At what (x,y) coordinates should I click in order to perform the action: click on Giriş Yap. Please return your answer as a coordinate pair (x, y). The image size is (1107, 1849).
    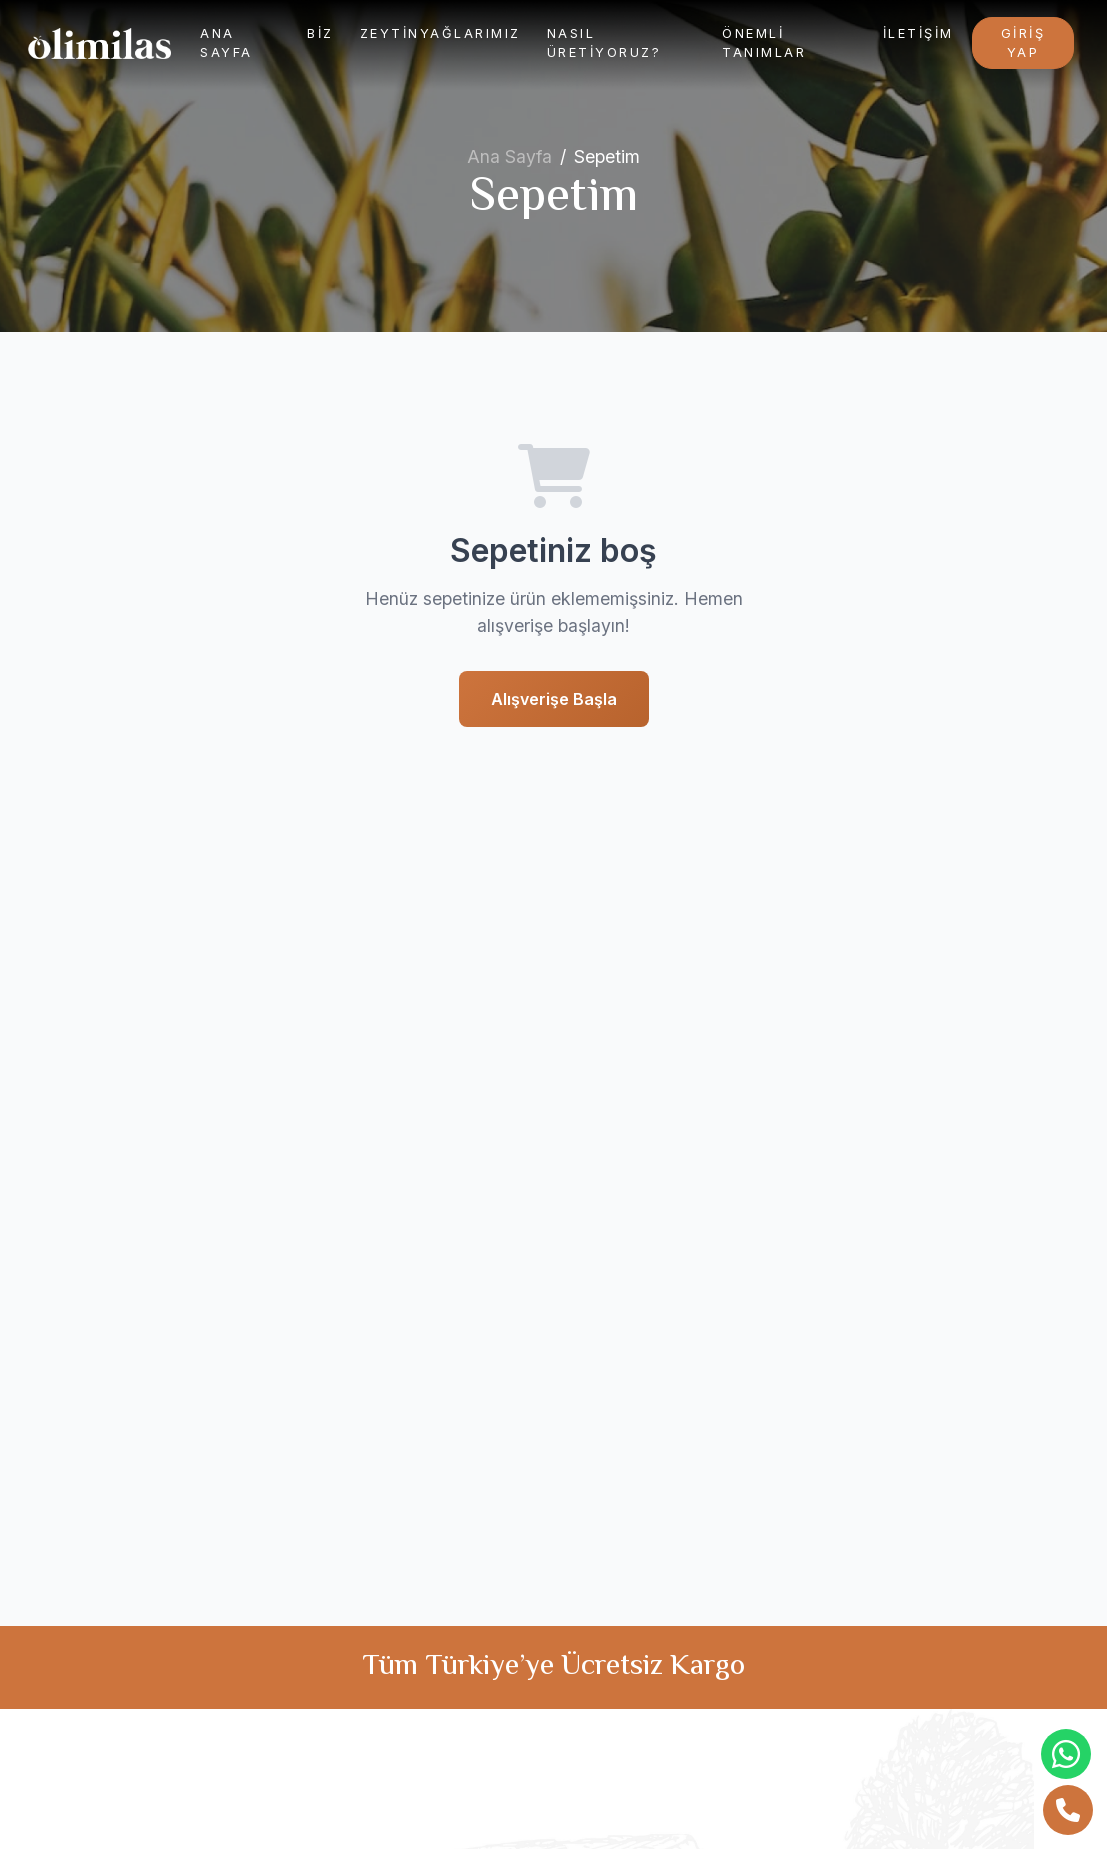
    Looking at the image, I should click on (1023, 43).